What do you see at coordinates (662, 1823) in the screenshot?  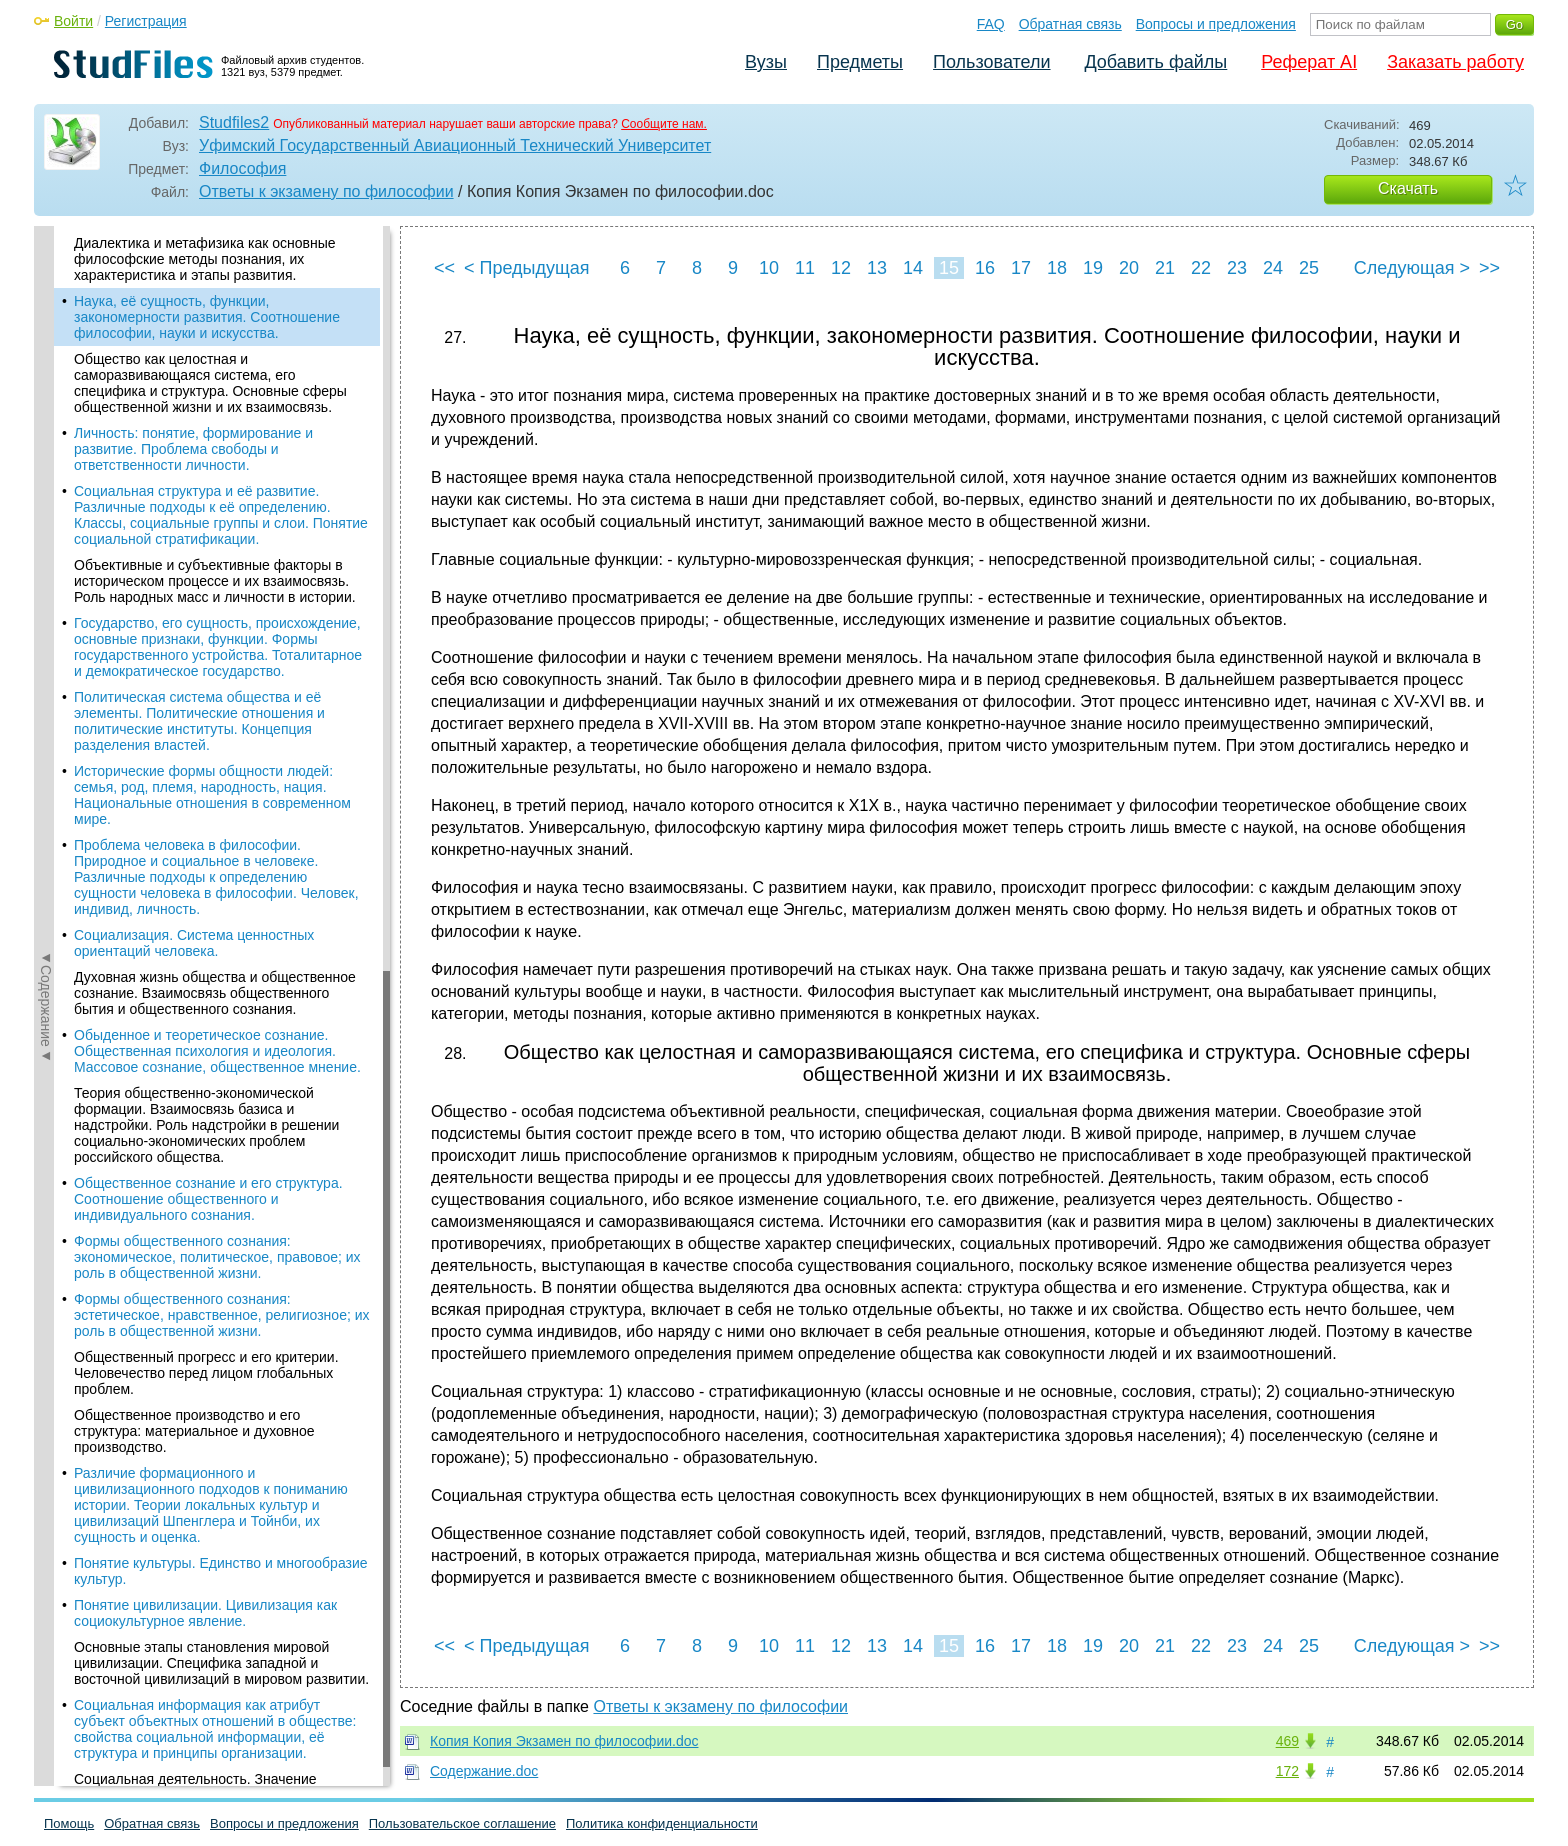 I see `Политика конфиденциальности` at bounding box center [662, 1823].